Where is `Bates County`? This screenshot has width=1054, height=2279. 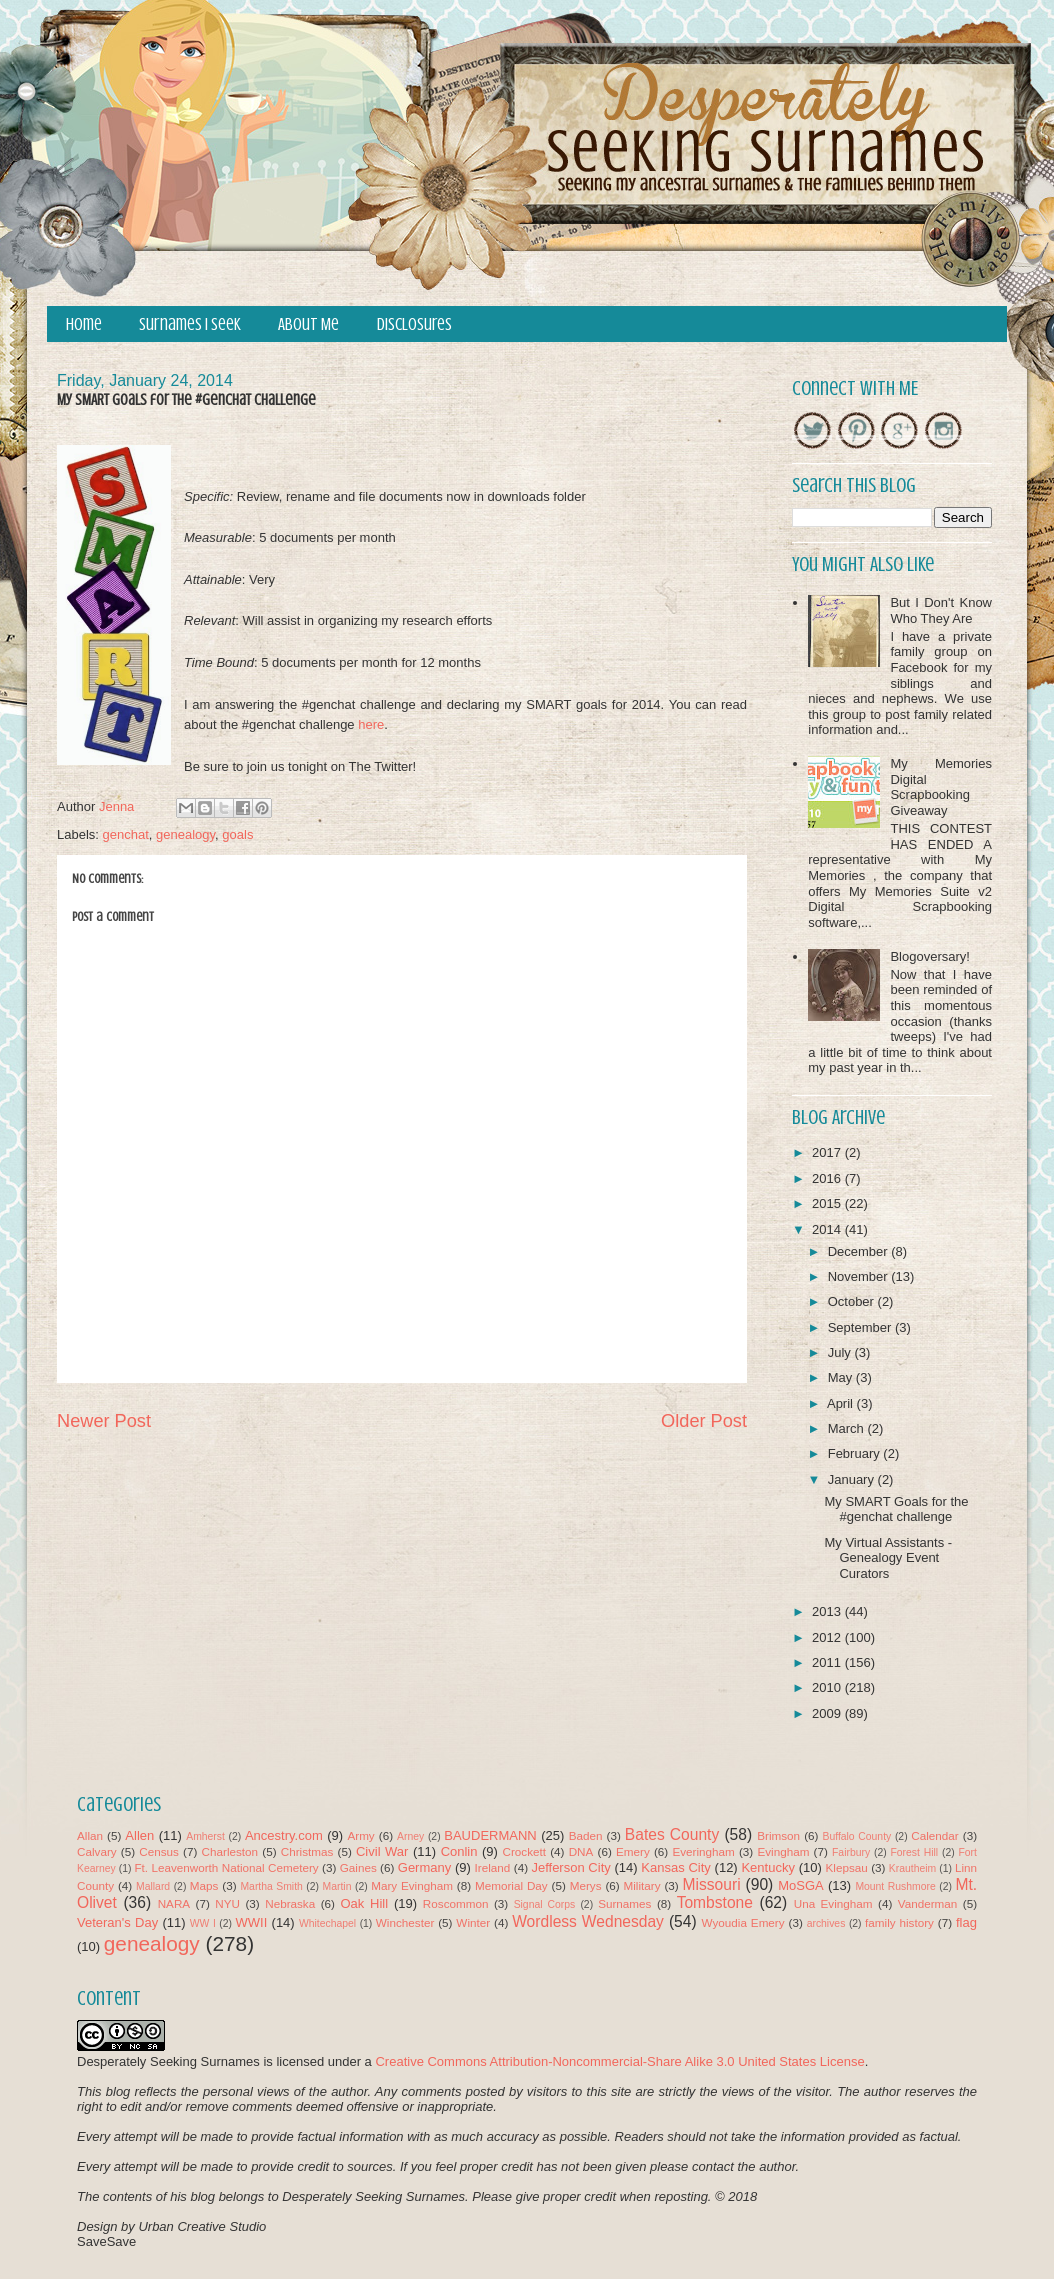
Bates County is located at coordinates (672, 1834).